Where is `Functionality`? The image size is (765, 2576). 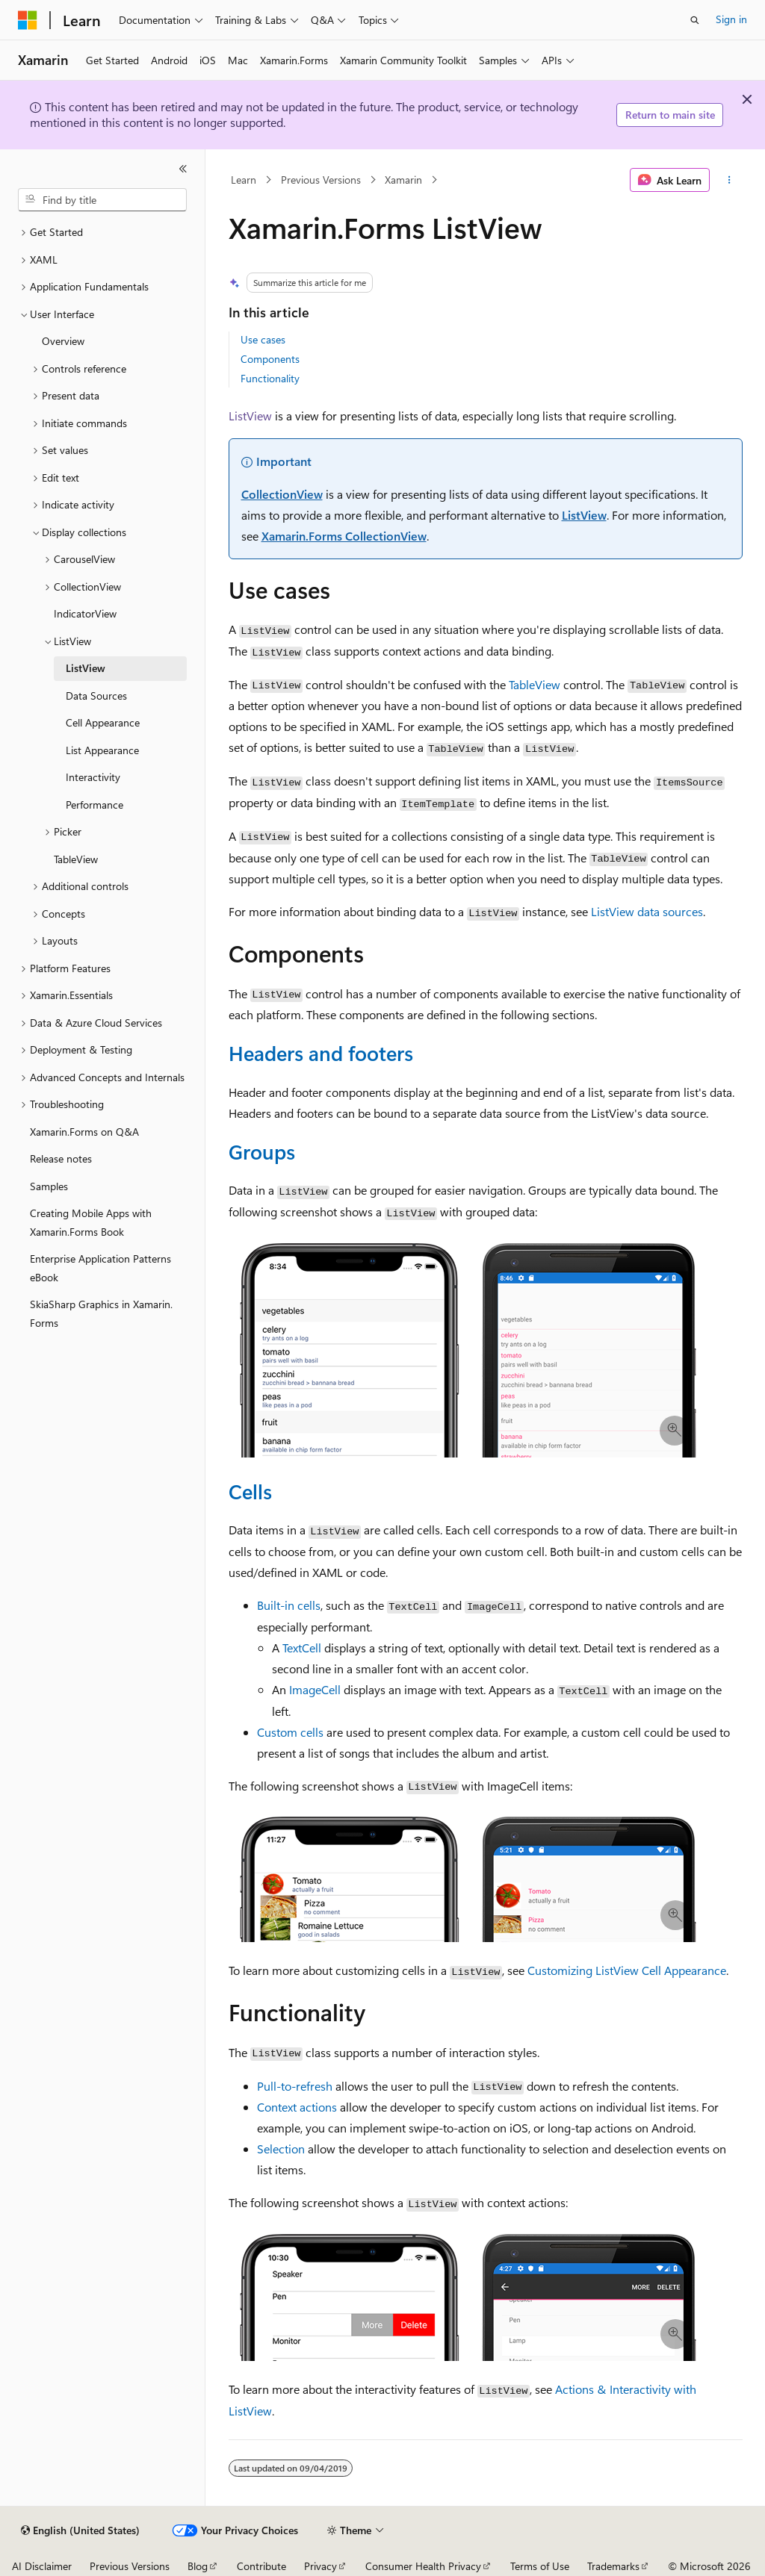
Functionality is located at coordinates (270, 378).